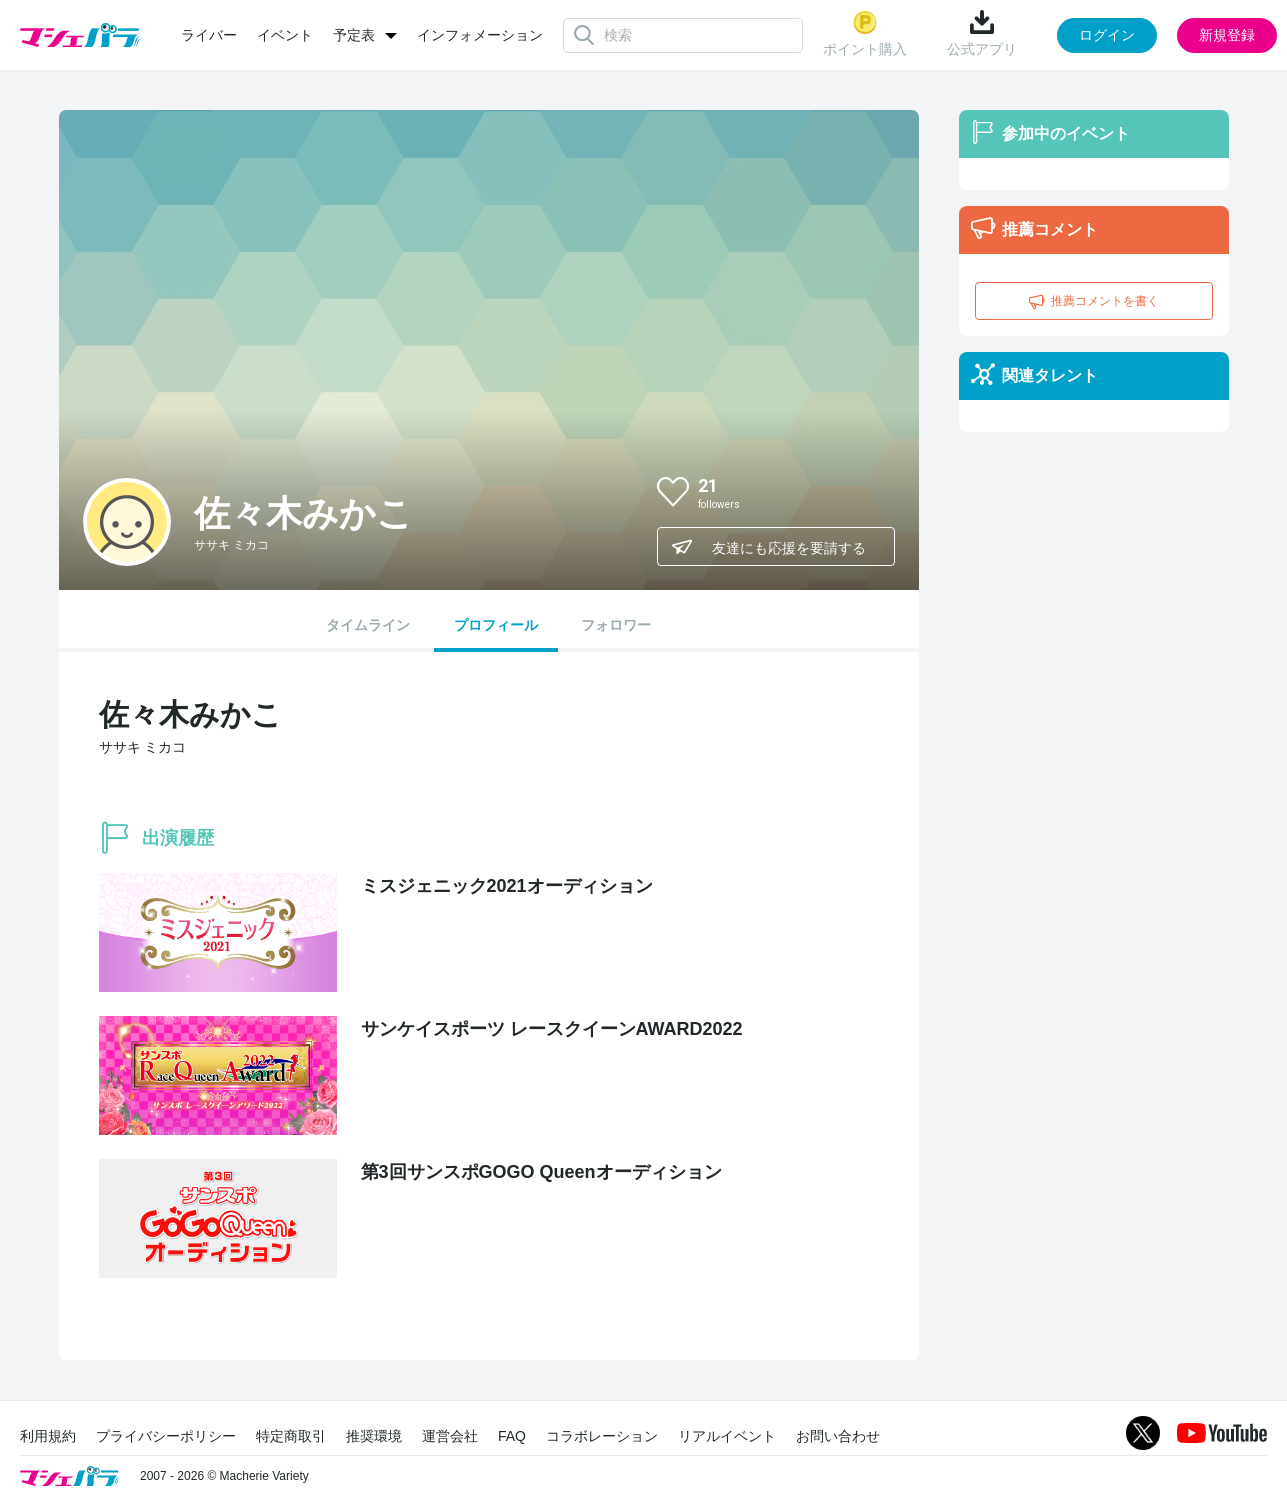  Describe the element at coordinates (727, 1436) in the screenshot. I see `リアルイベント` at that location.